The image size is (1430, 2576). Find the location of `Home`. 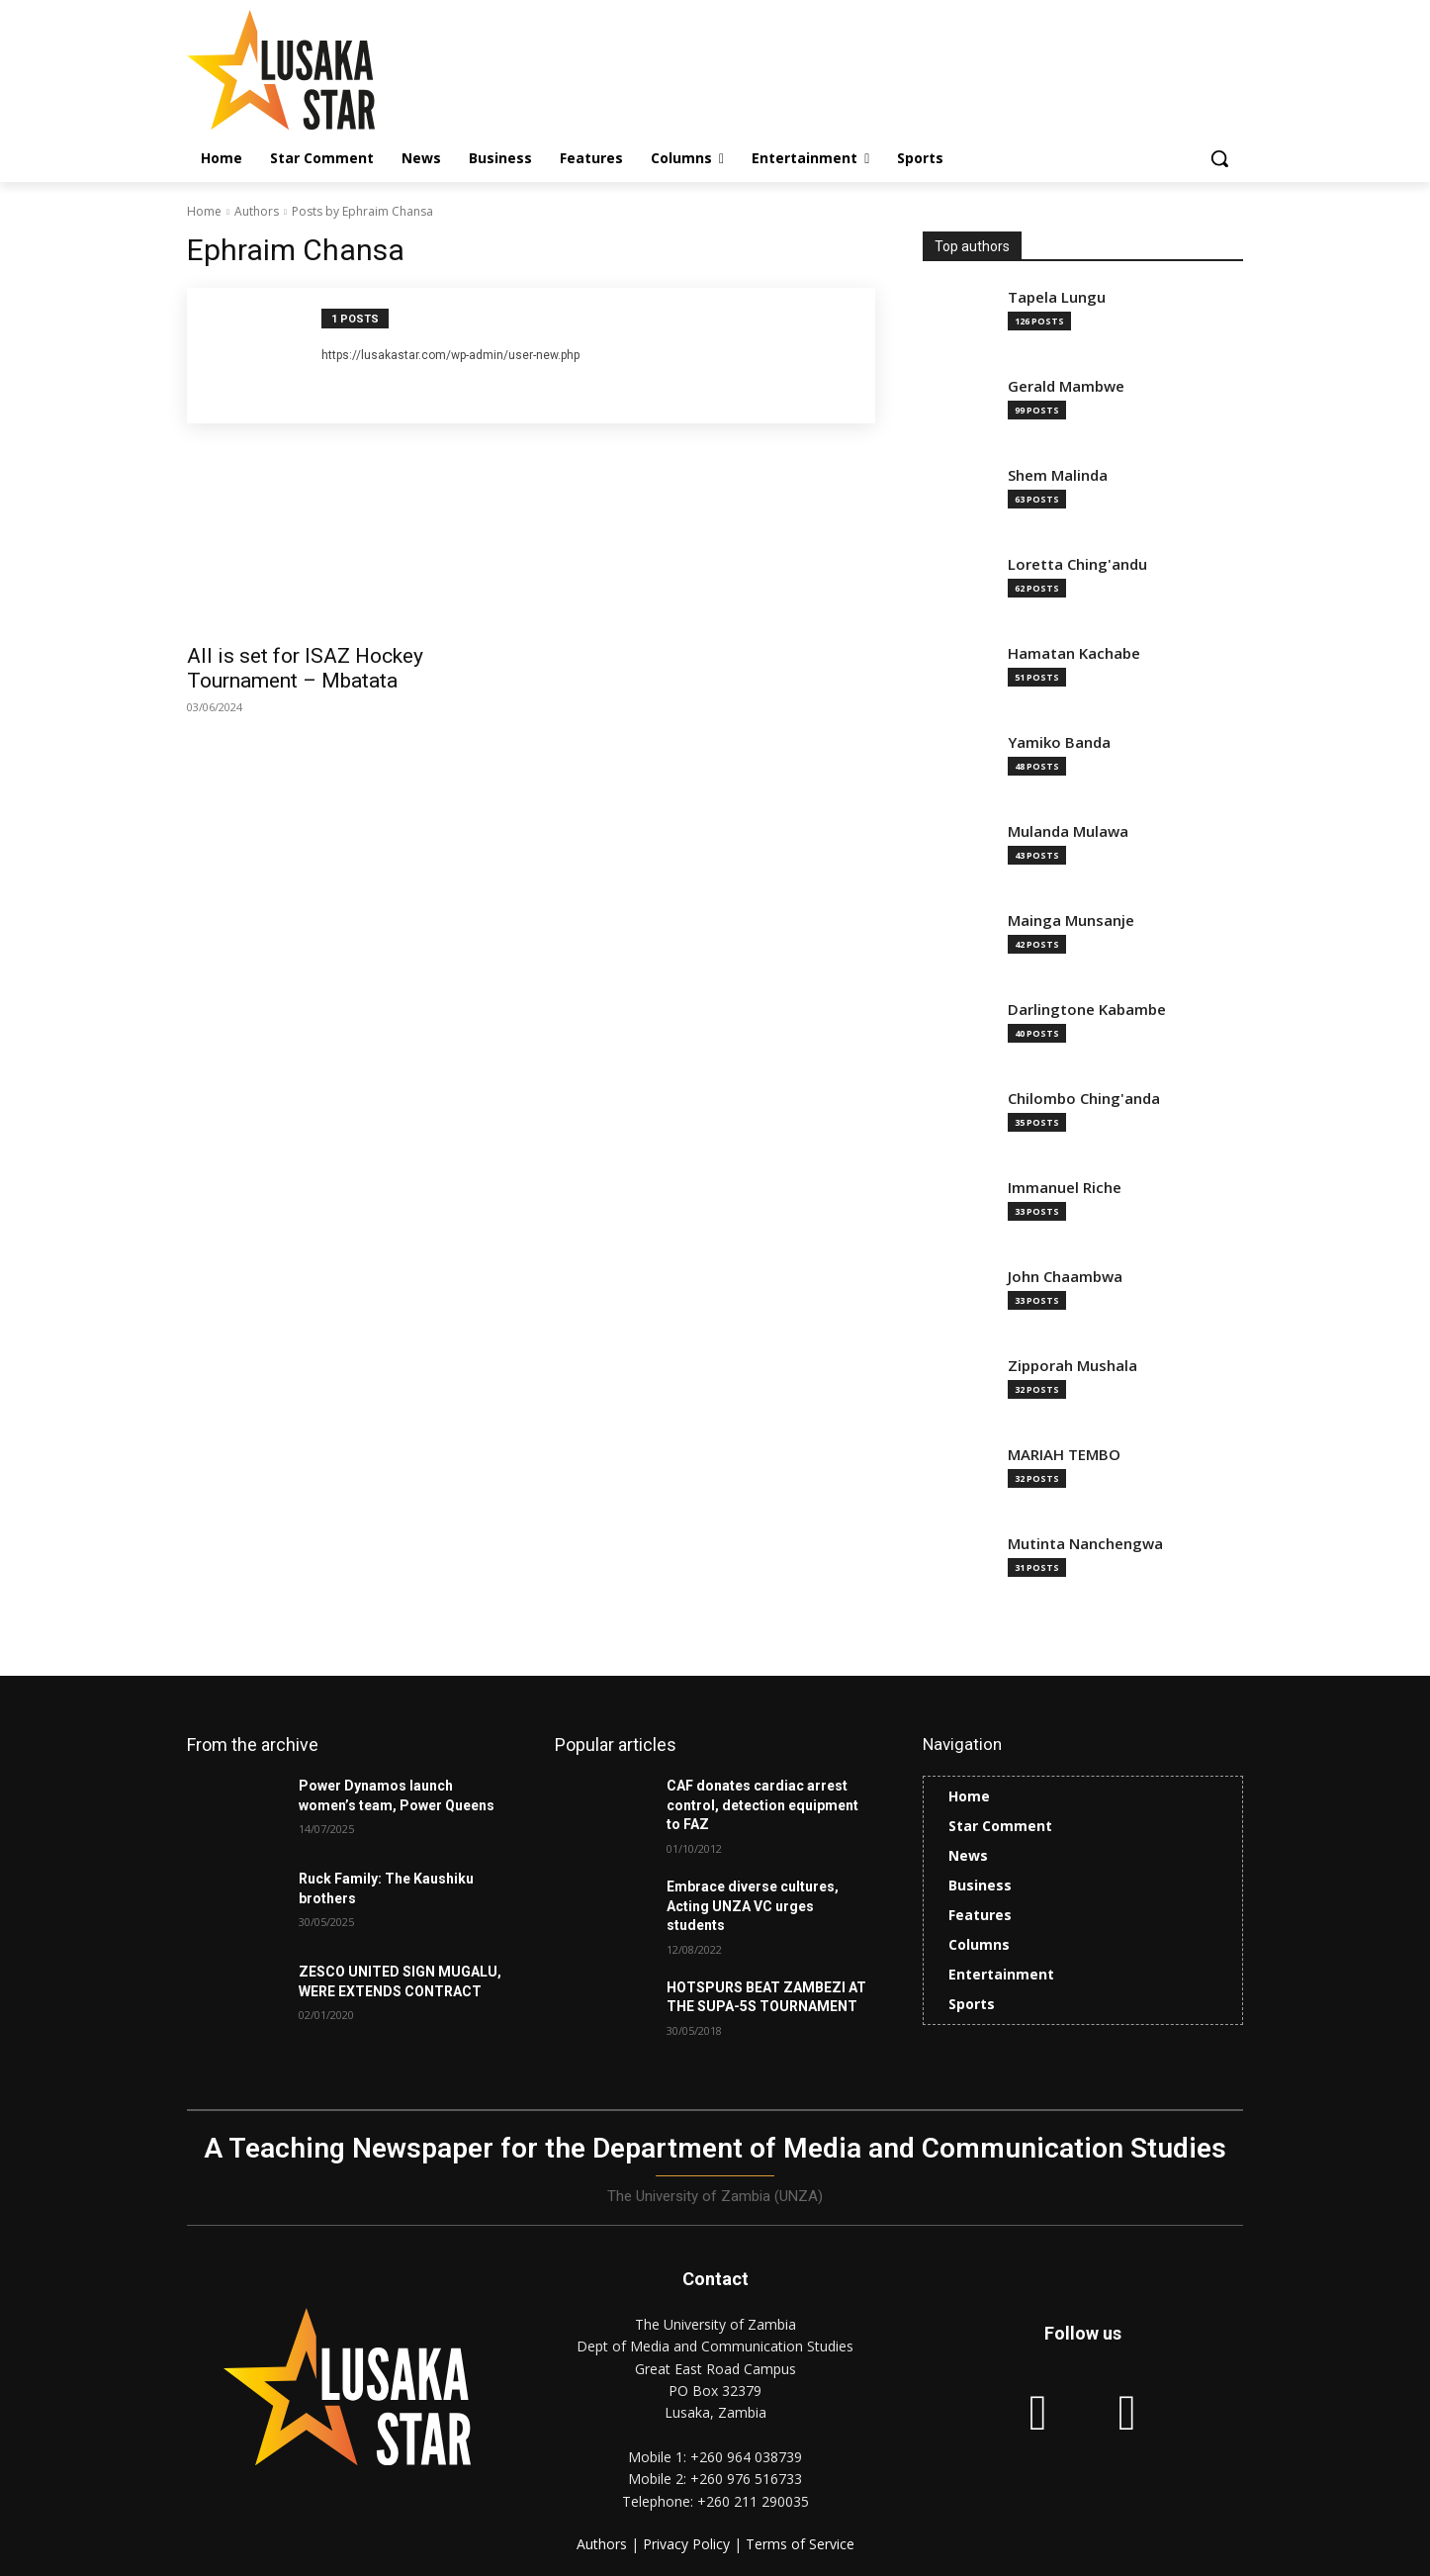

Home is located at coordinates (204, 211).